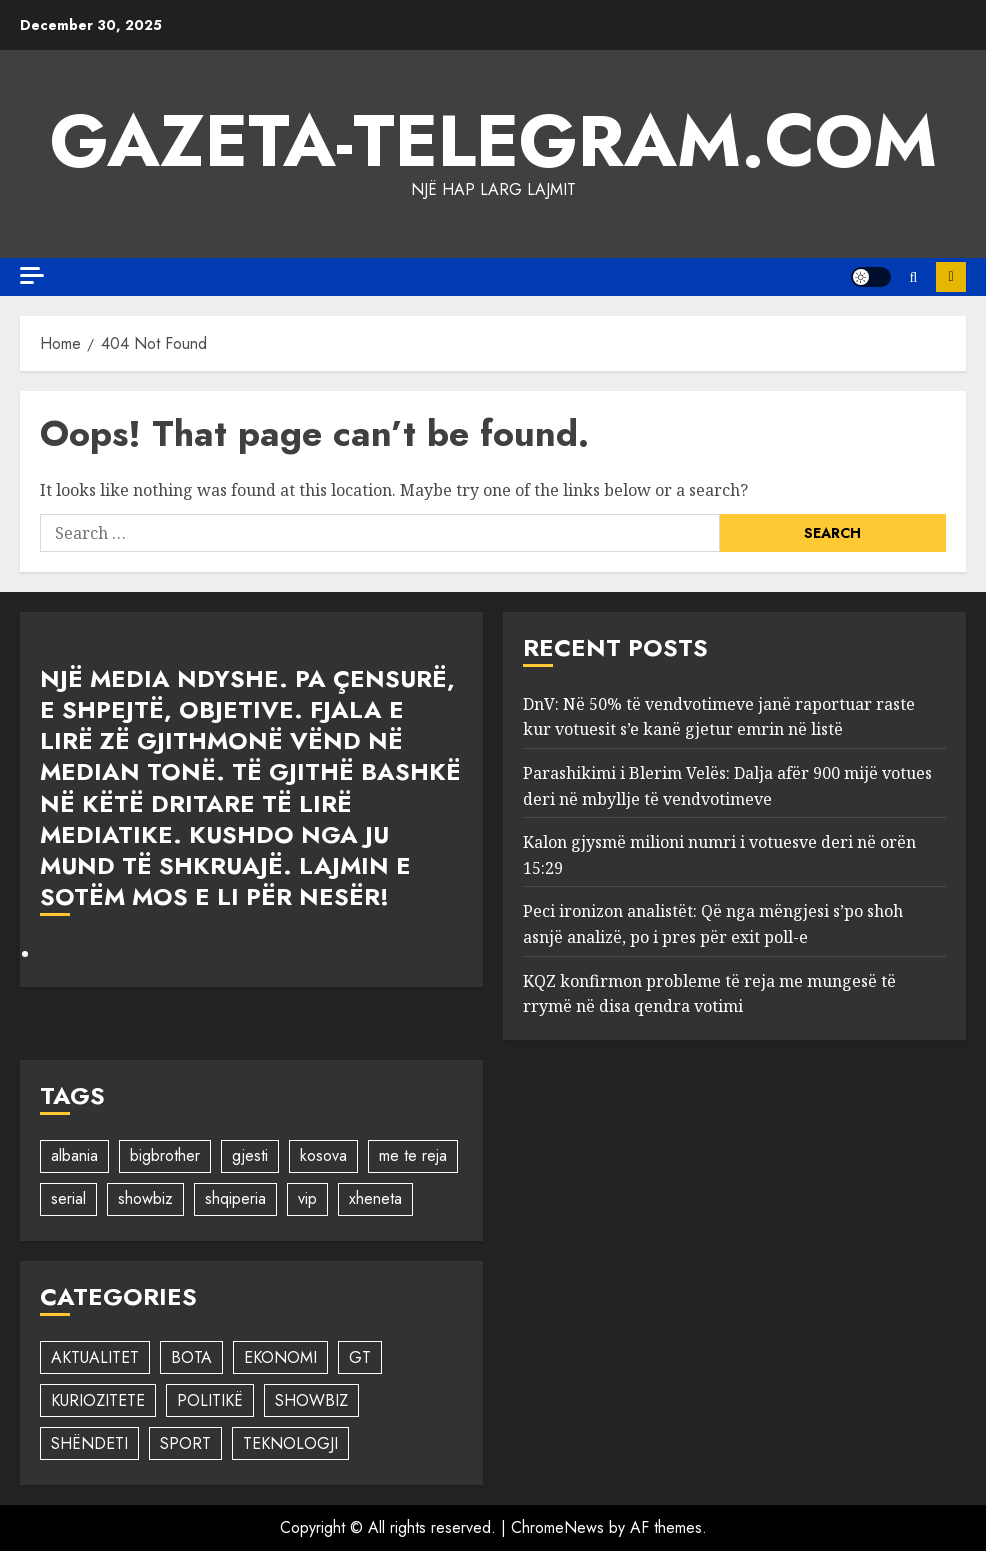 The image size is (986, 1551). Describe the element at coordinates (290, 1443) in the screenshot. I see `TEKNOLOGJI [TEKNOLOGJI (362 items)]` at that location.